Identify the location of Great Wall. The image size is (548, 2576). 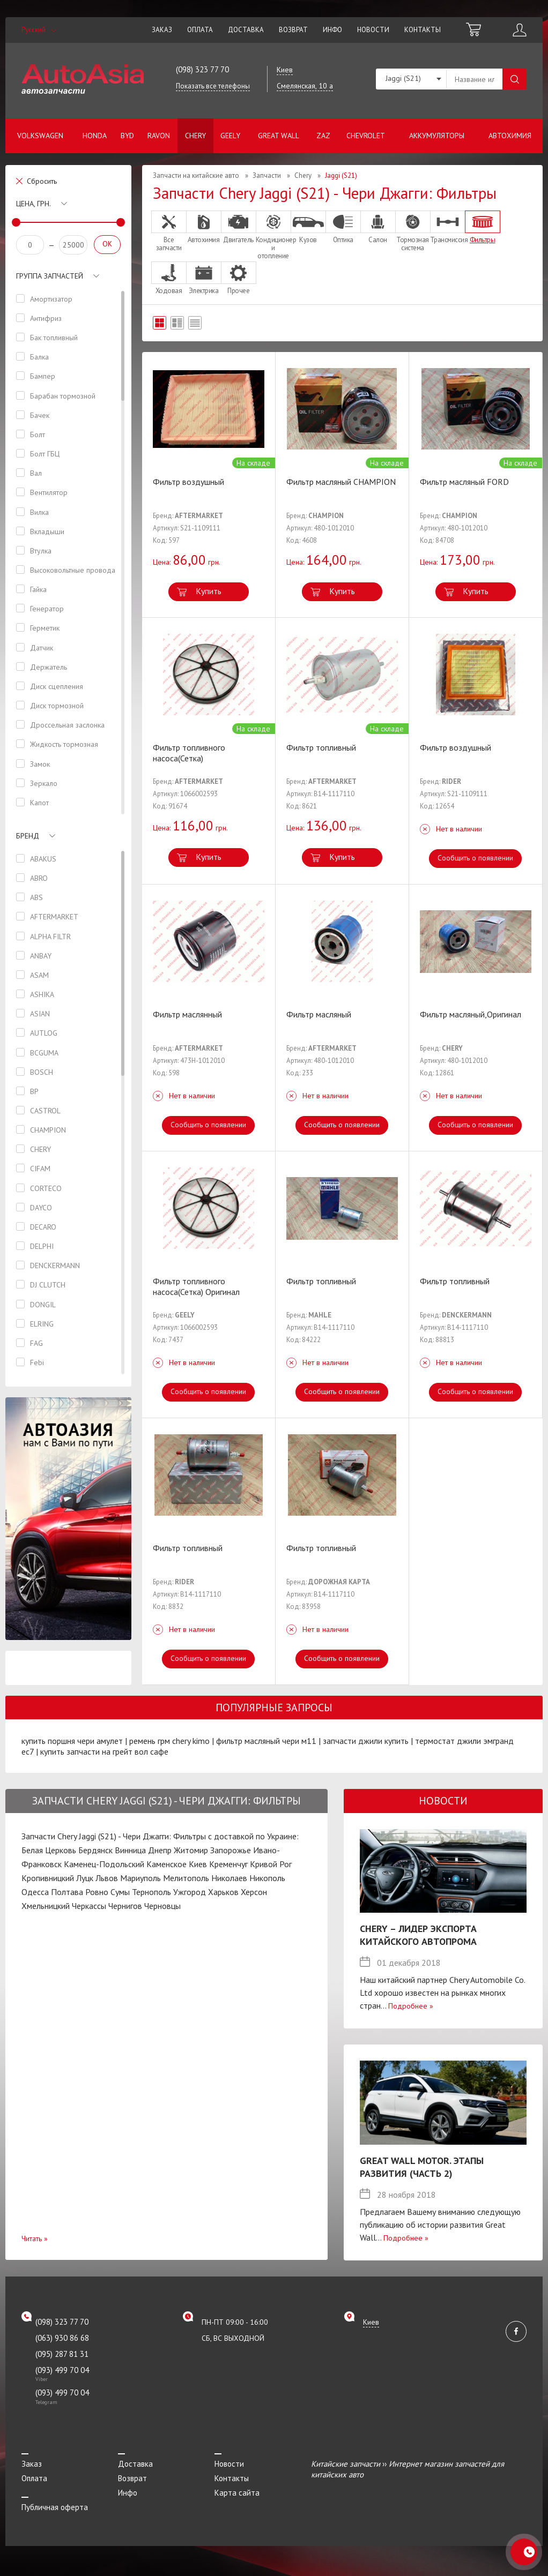
(278, 135).